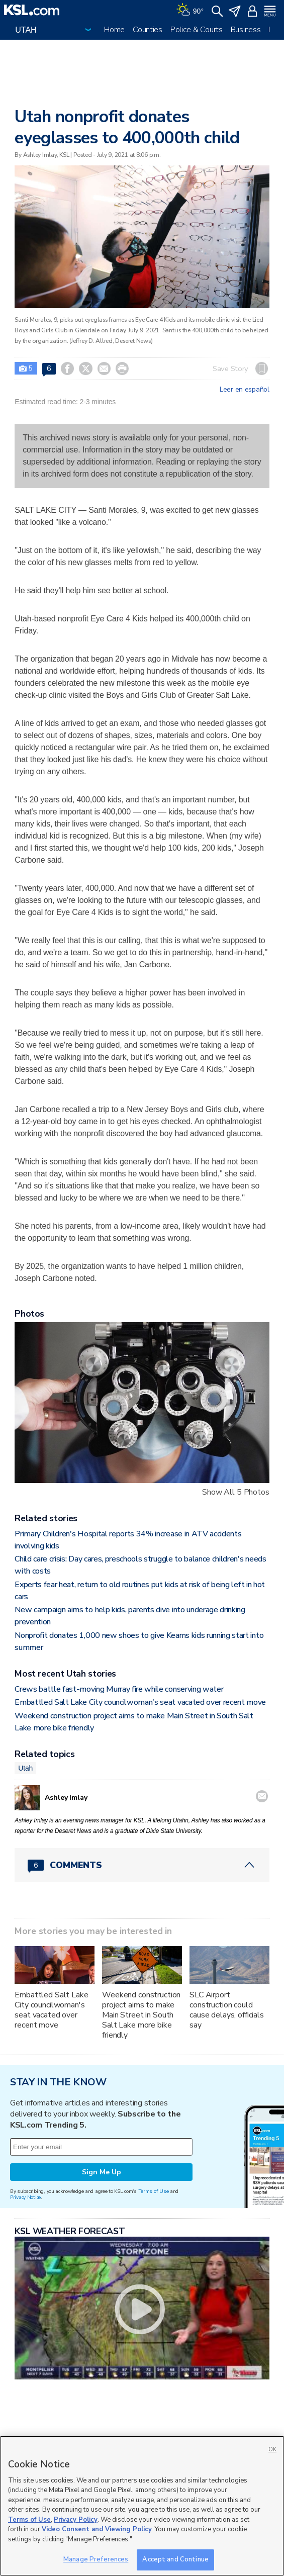 The height and width of the screenshot is (2576, 284). What do you see at coordinates (101, 2172) in the screenshot?
I see `Sign Me Up` at bounding box center [101, 2172].